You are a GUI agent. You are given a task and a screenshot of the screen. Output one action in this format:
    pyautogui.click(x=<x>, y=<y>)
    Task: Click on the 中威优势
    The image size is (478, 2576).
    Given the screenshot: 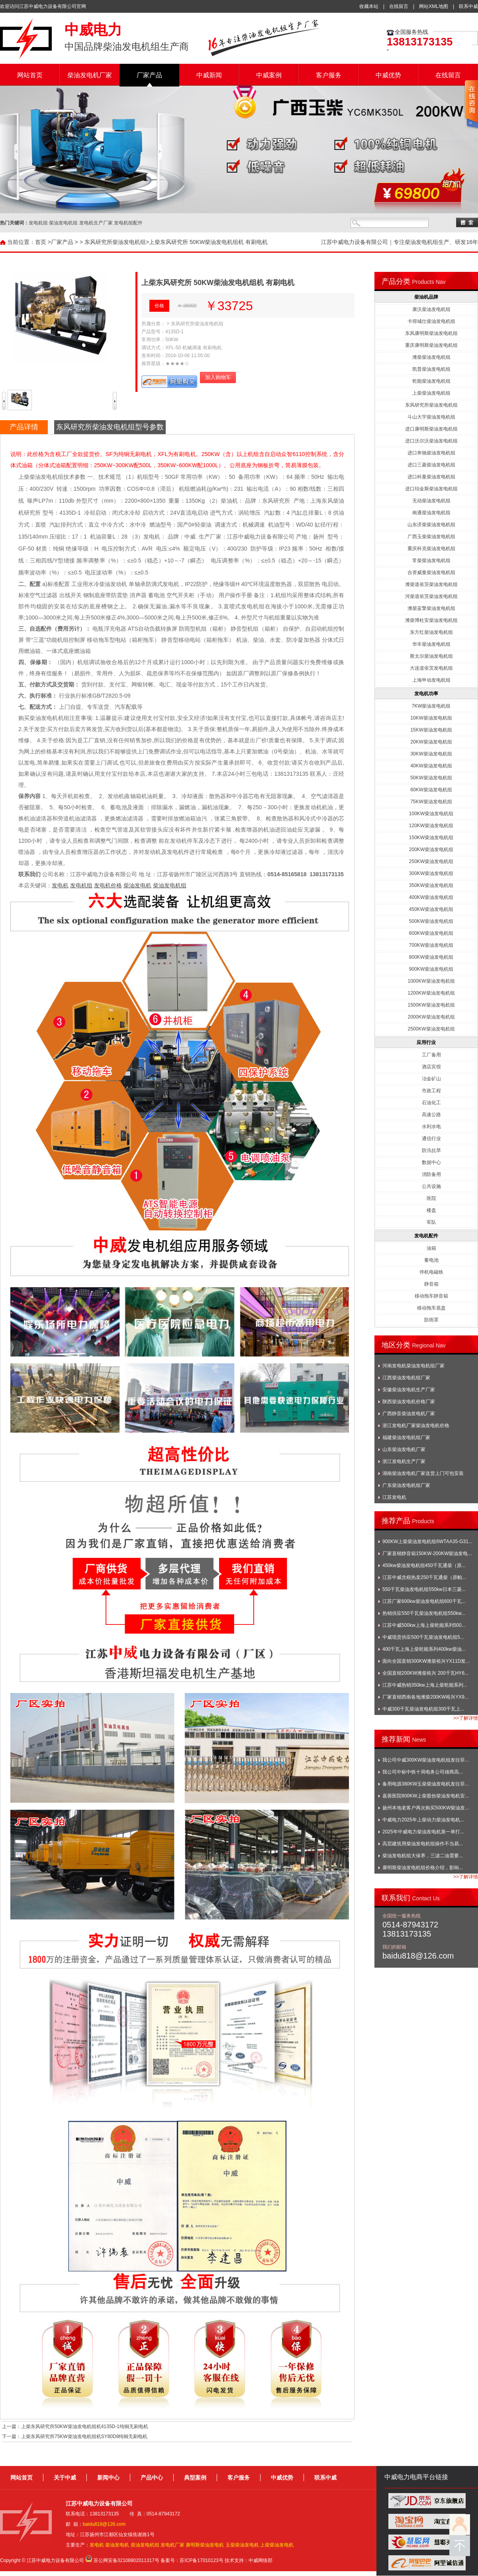 What is the action you would take?
    pyautogui.click(x=388, y=75)
    